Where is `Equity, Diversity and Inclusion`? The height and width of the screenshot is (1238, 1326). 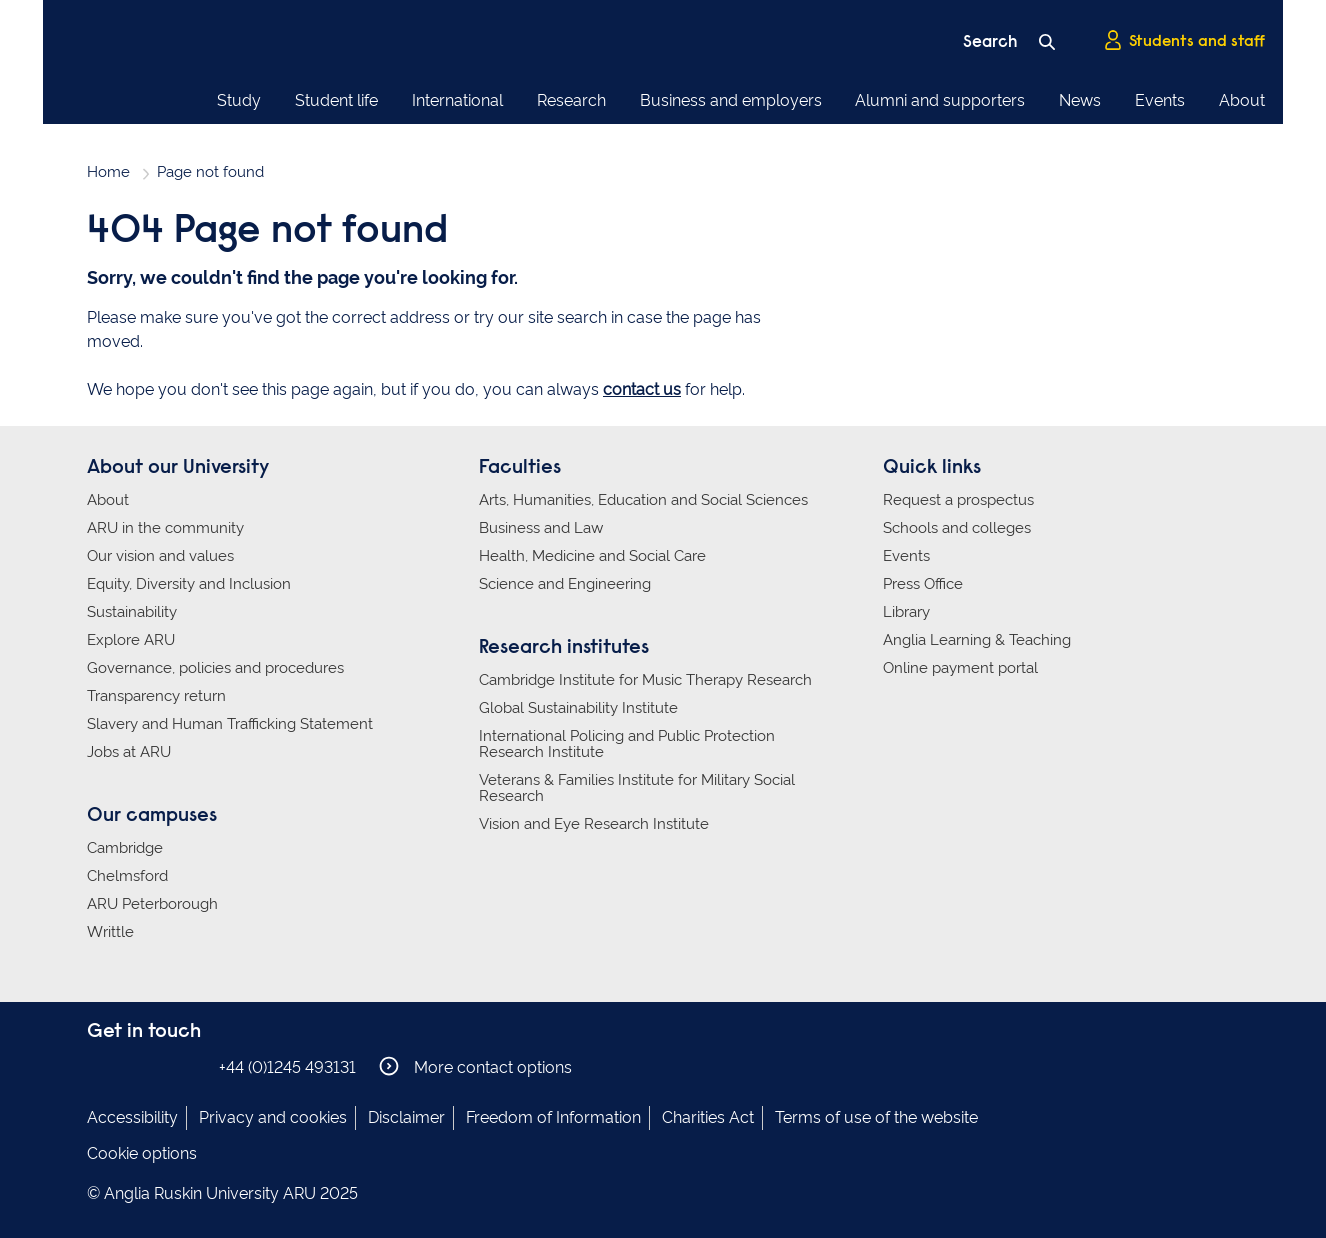 Equity, Diversity and Inclusion is located at coordinates (189, 584).